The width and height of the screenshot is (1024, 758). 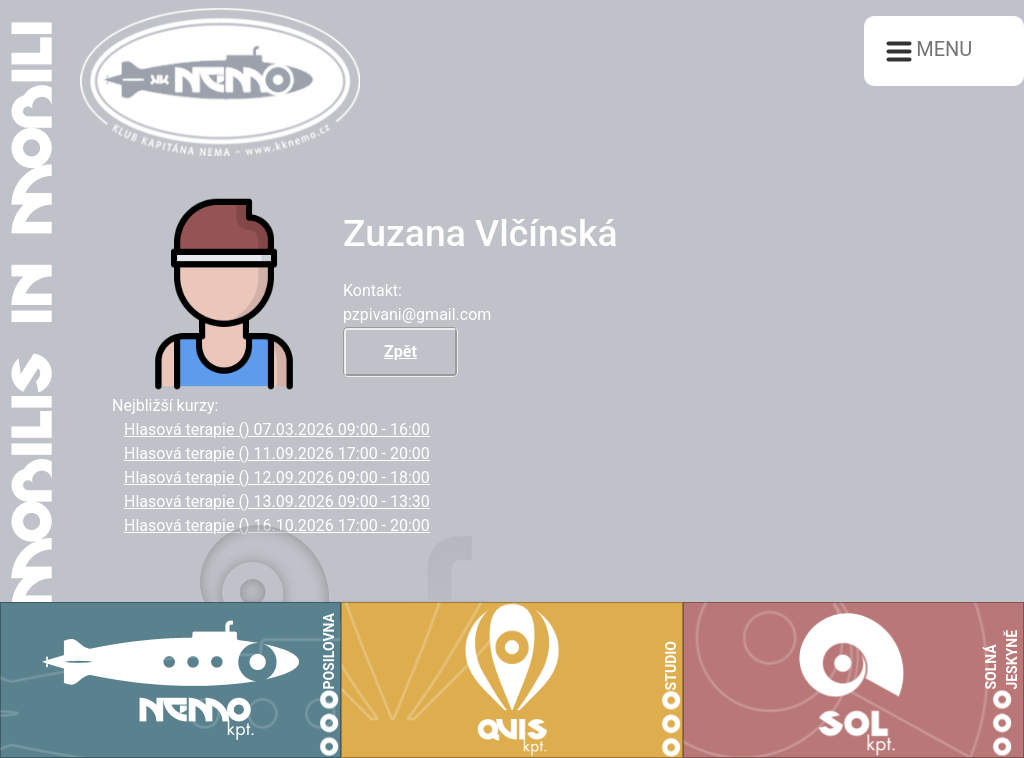 What do you see at coordinates (277, 525) in the screenshot?
I see `Hlasová terapie () 16.10.2026 17:00 - 20:00` at bounding box center [277, 525].